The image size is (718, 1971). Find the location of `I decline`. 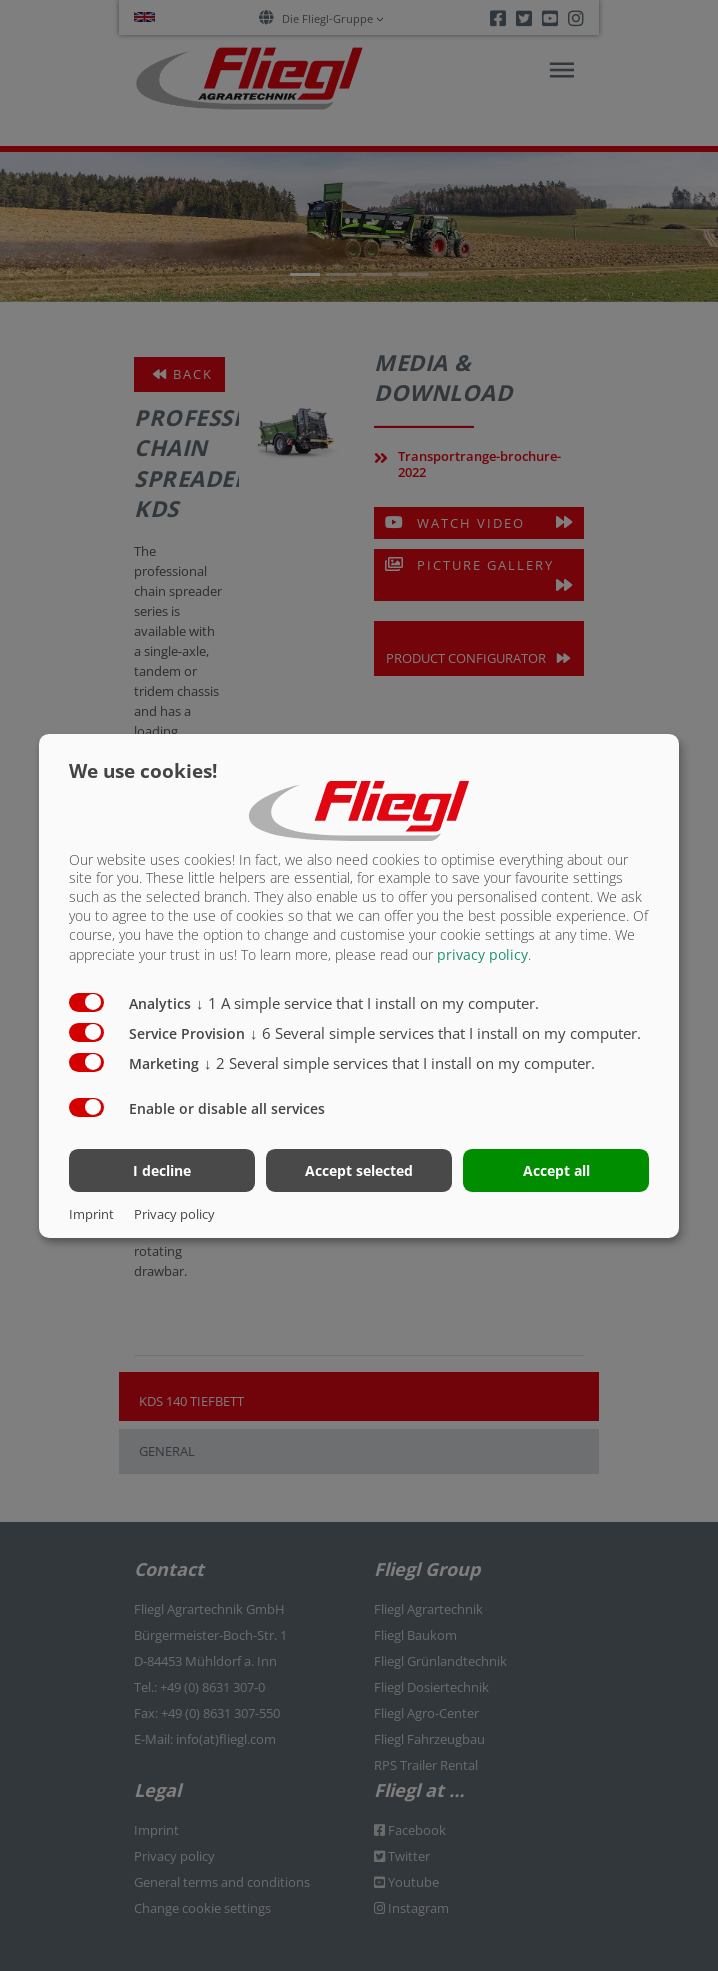

I decline is located at coordinates (162, 1170).